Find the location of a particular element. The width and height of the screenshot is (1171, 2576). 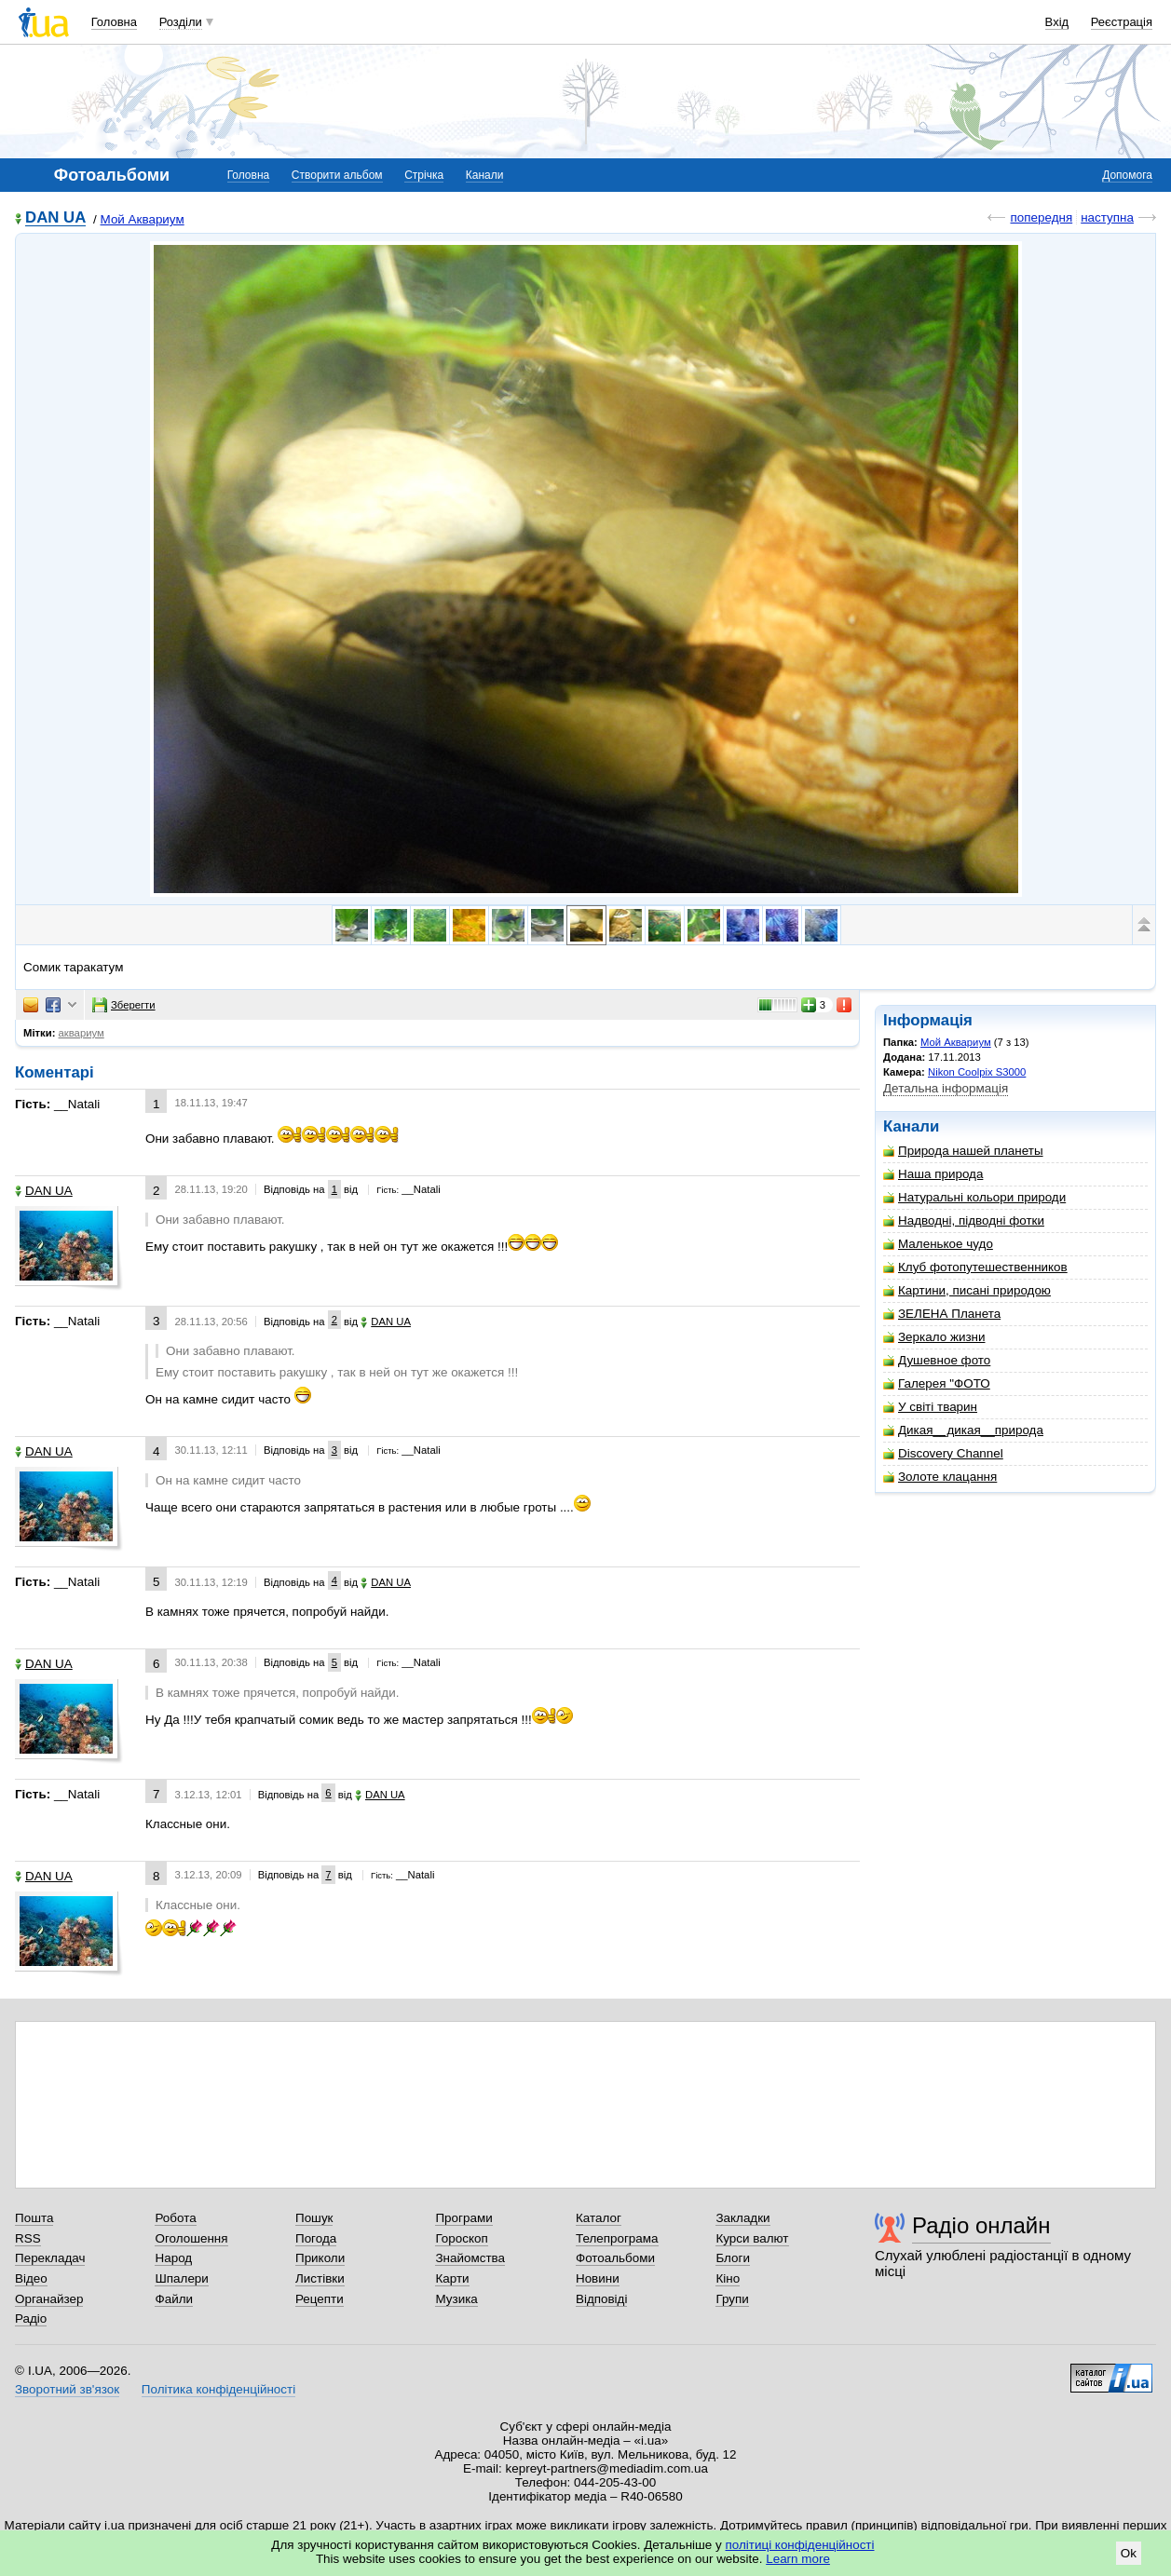

Відео is located at coordinates (31, 2278).